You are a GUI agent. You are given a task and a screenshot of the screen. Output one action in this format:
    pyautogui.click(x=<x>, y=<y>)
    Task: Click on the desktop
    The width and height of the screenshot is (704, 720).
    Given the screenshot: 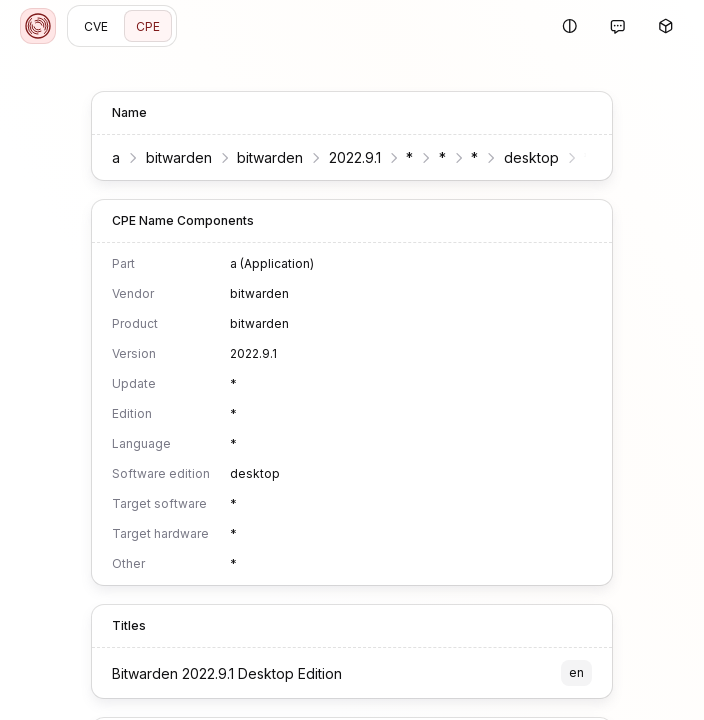 What is the action you would take?
    pyautogui.click(x=531, y=157)
    